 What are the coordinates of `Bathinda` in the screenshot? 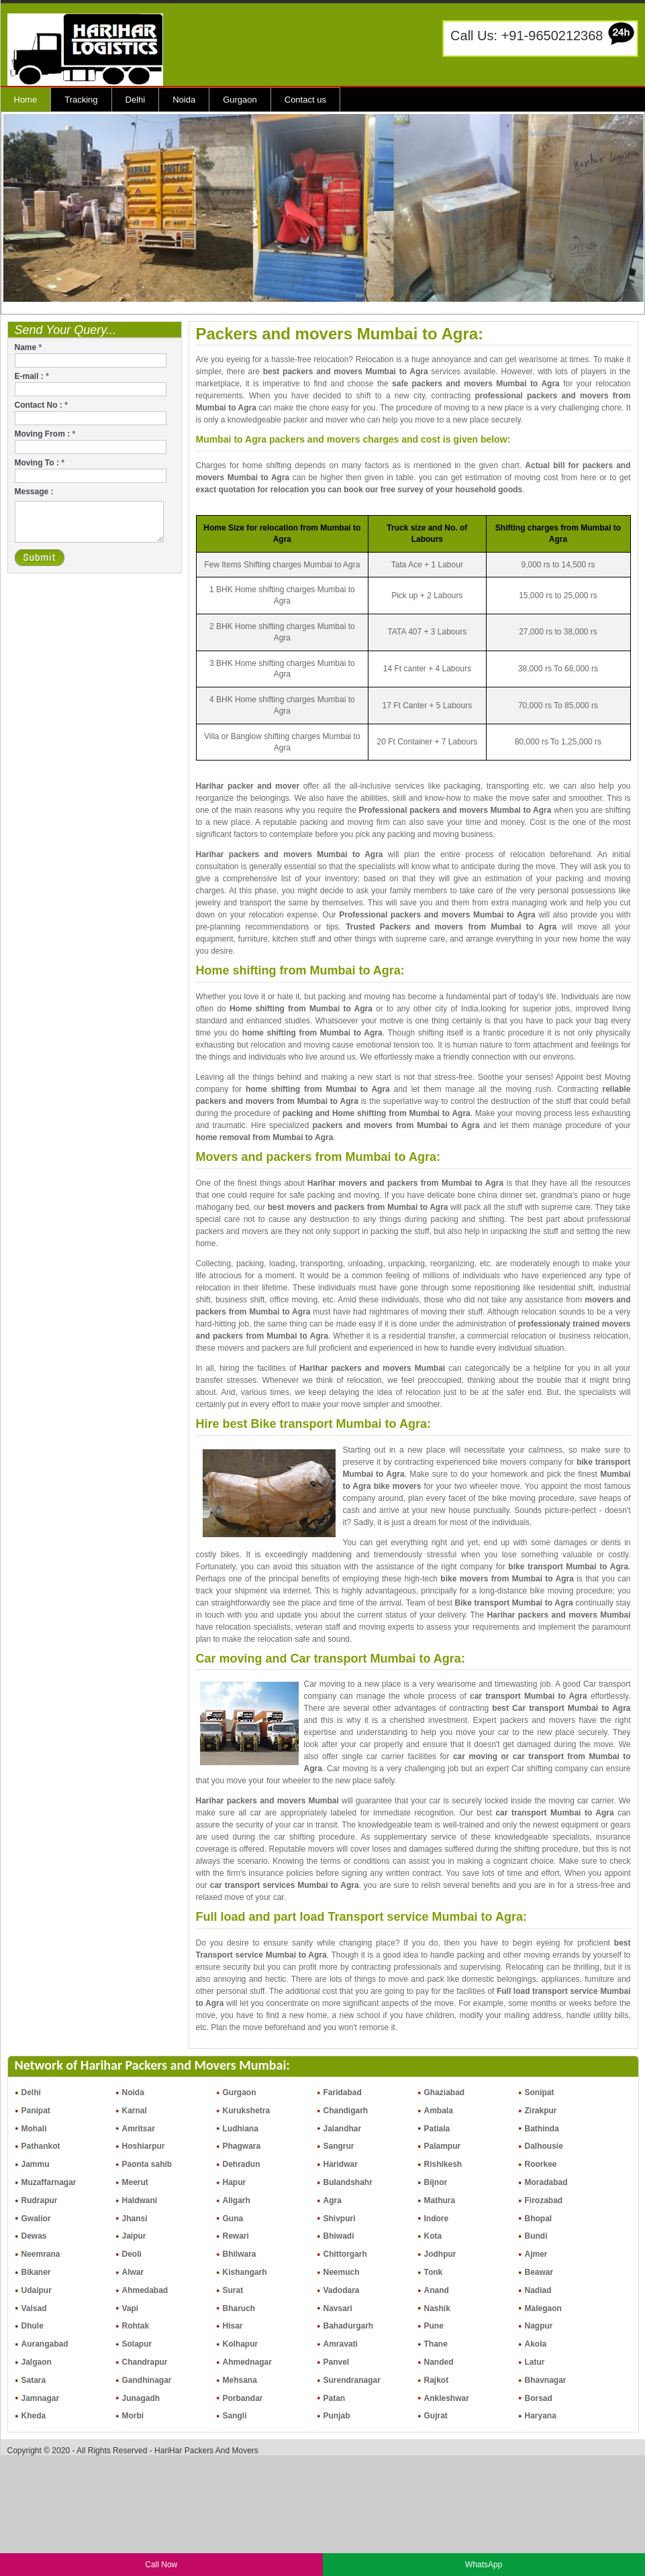 It's located at (542, 2128).